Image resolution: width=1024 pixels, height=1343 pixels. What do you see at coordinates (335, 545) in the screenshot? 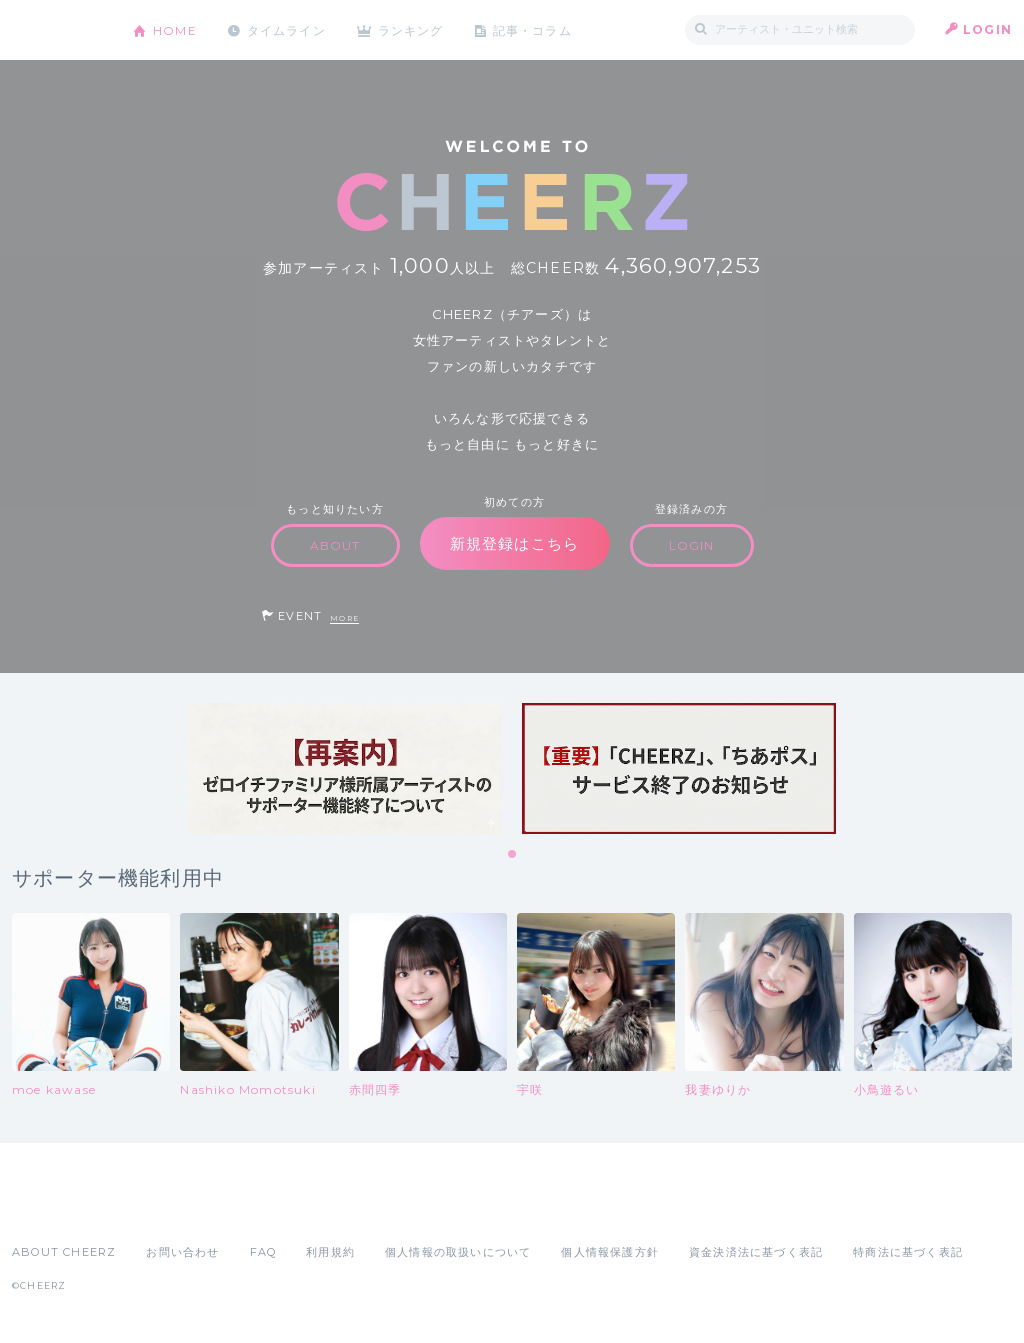
I see `ABOUT` at bounding box center [335, 545].